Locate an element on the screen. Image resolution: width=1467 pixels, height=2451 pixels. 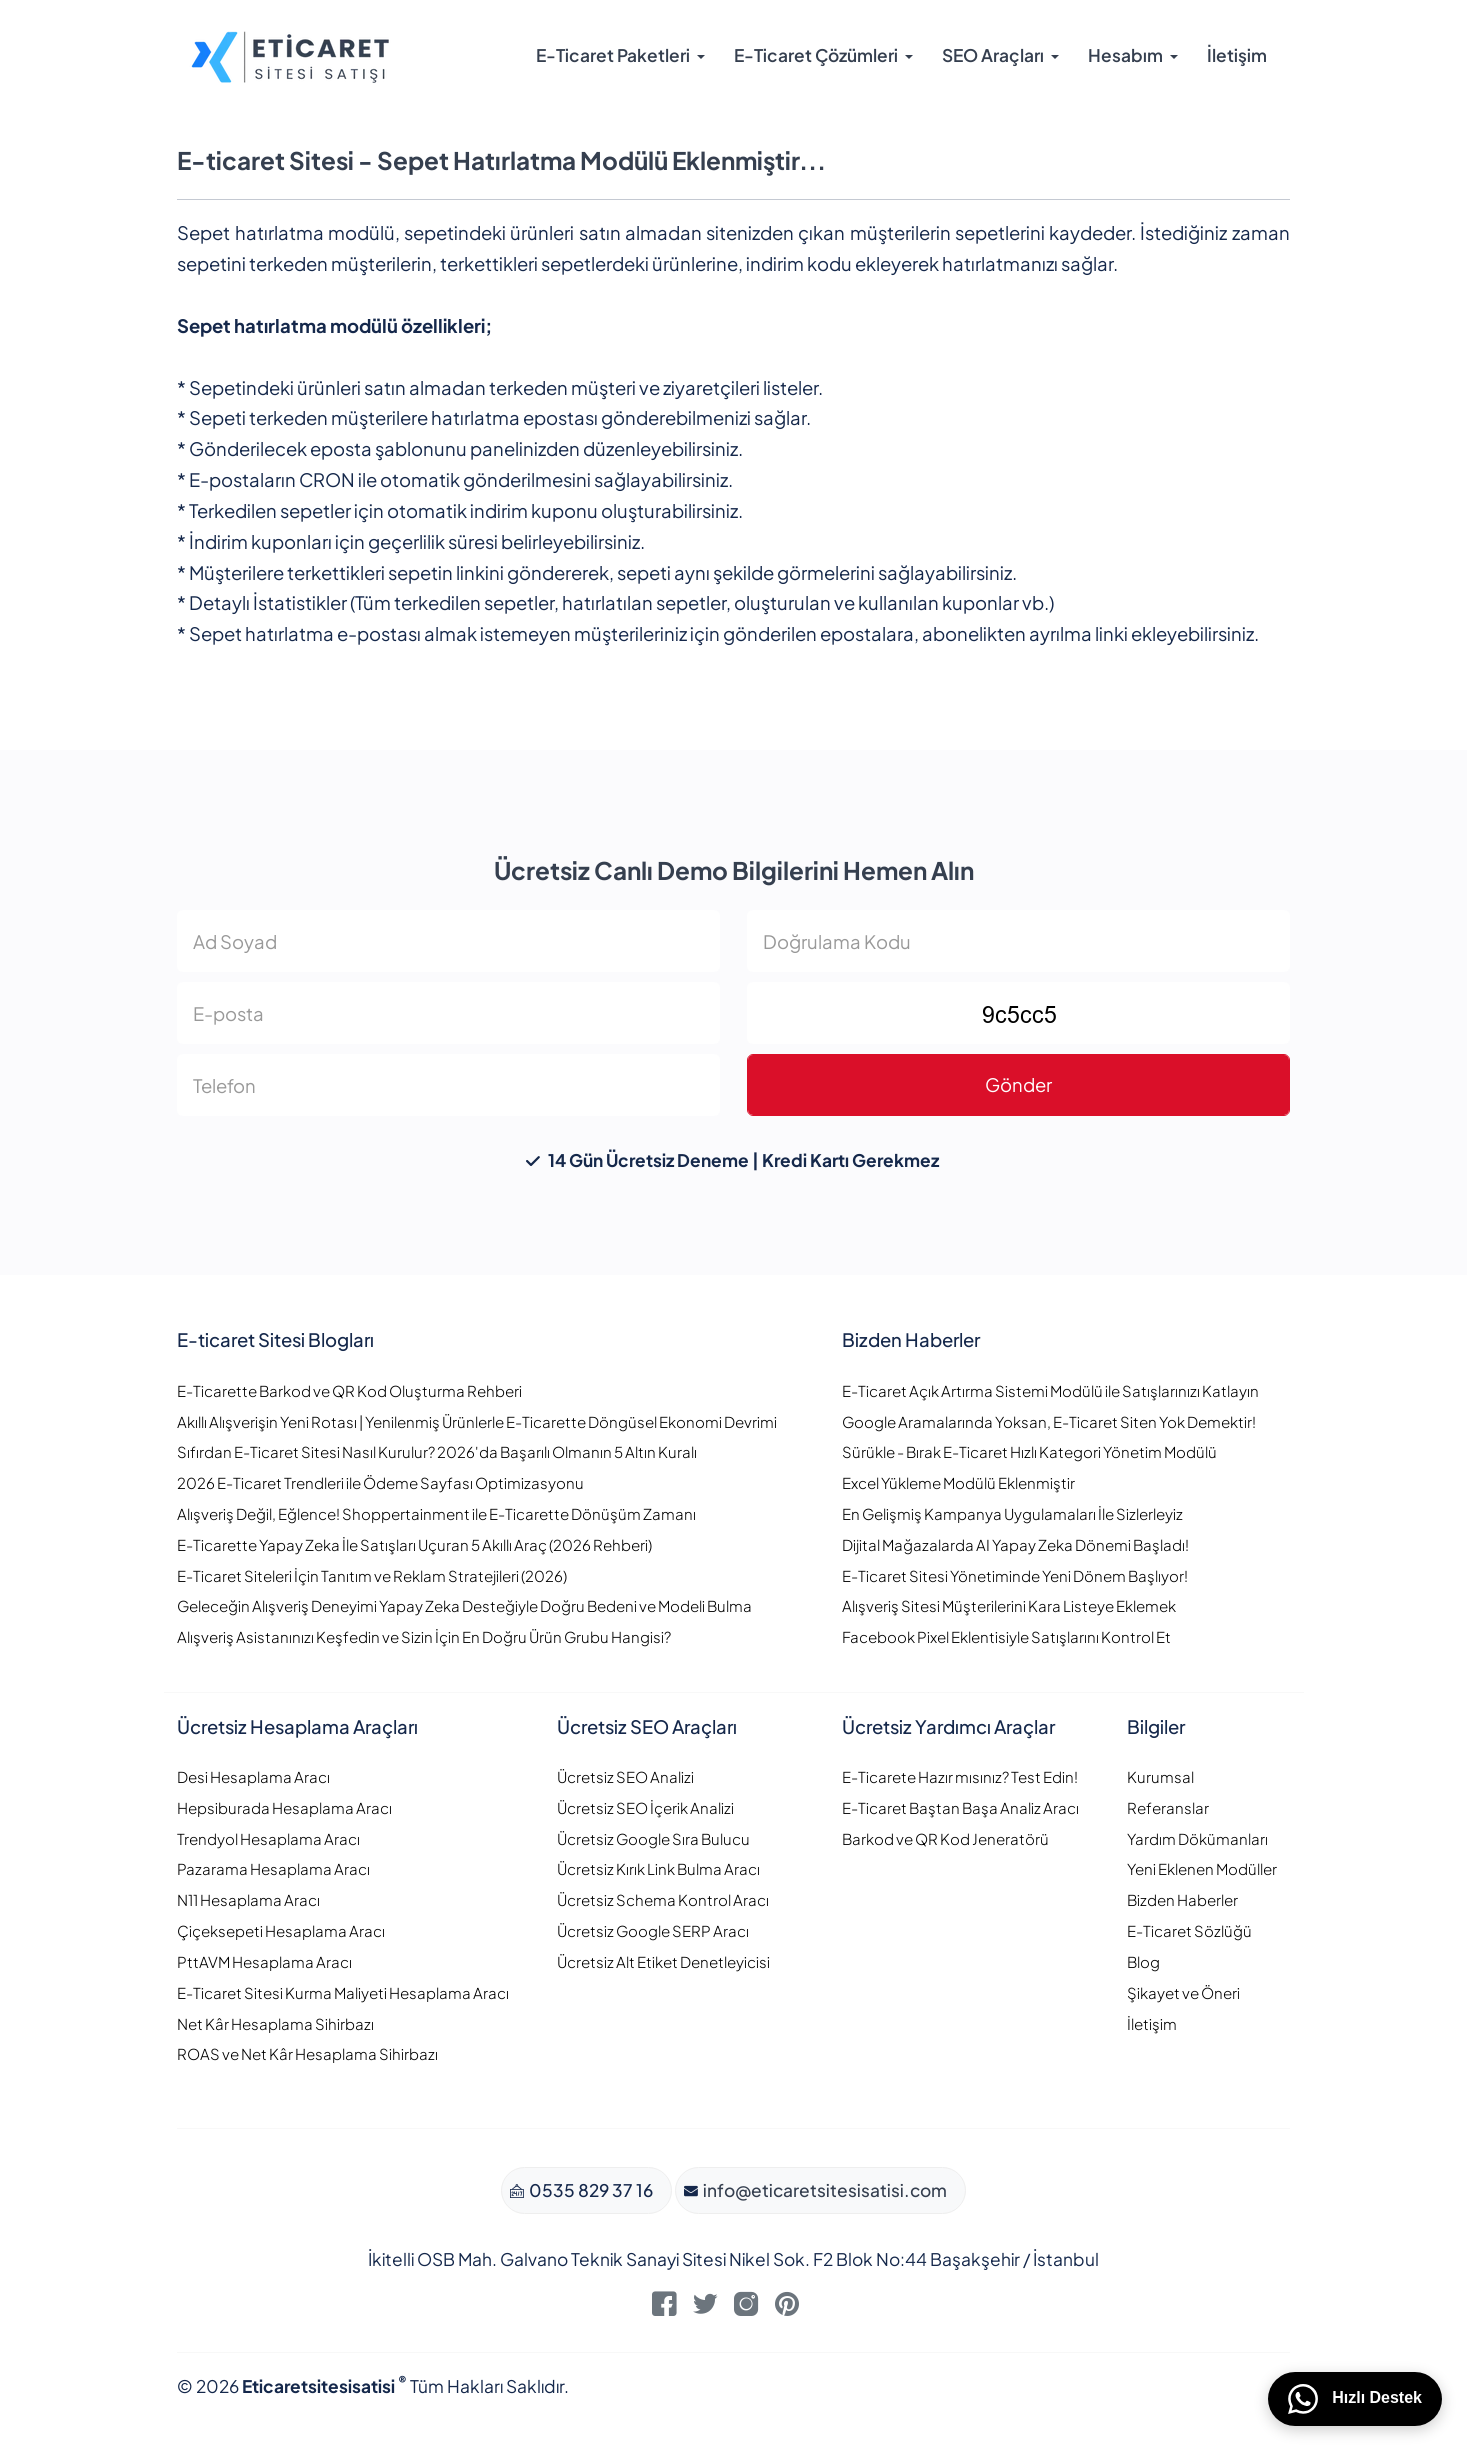
E-Ticaret Çözümleri is located at coordinates (816, 55).